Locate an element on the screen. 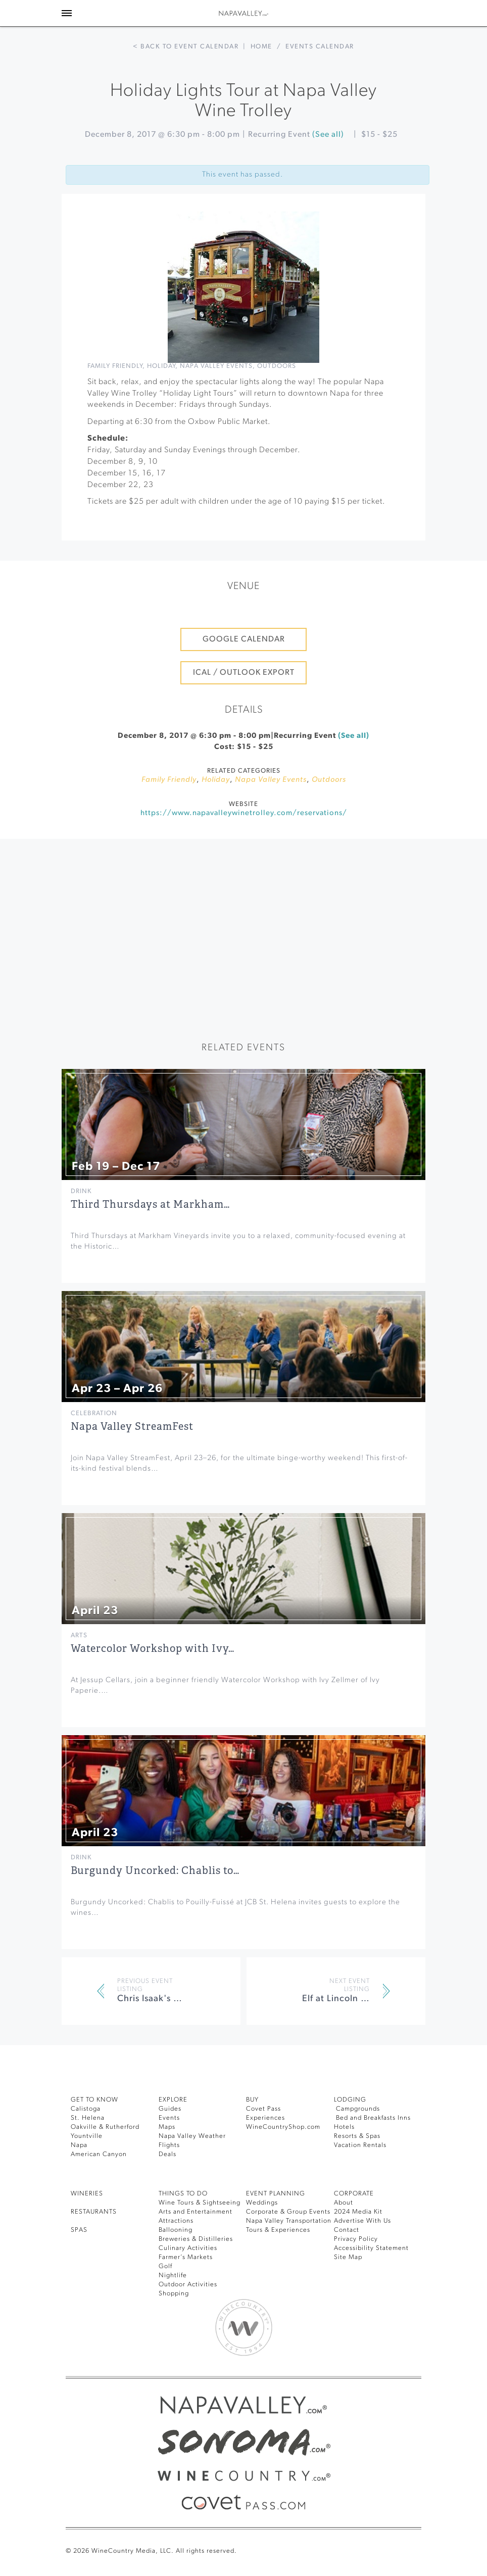  Events is located at coordinates (169, 2118).